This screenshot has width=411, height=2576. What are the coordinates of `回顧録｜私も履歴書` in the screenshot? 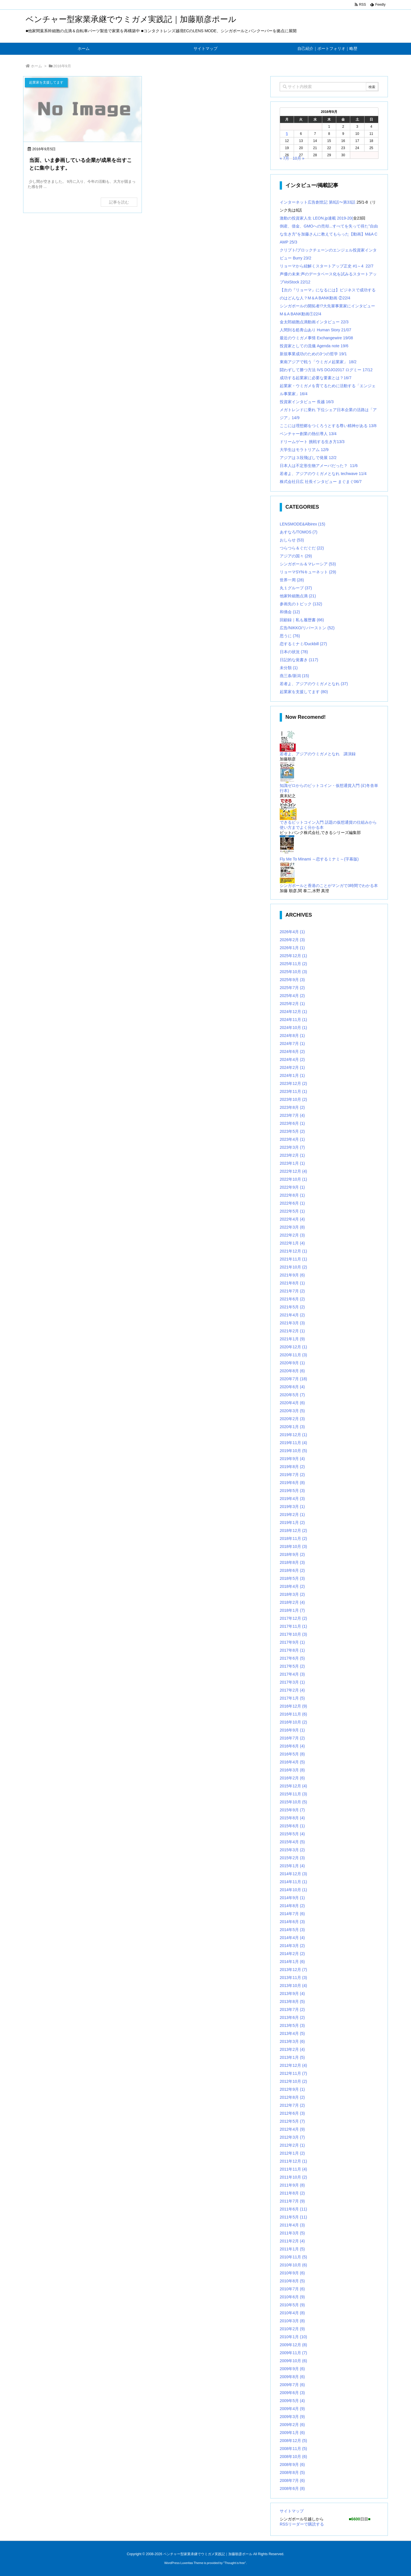 It's located at (302, 620).